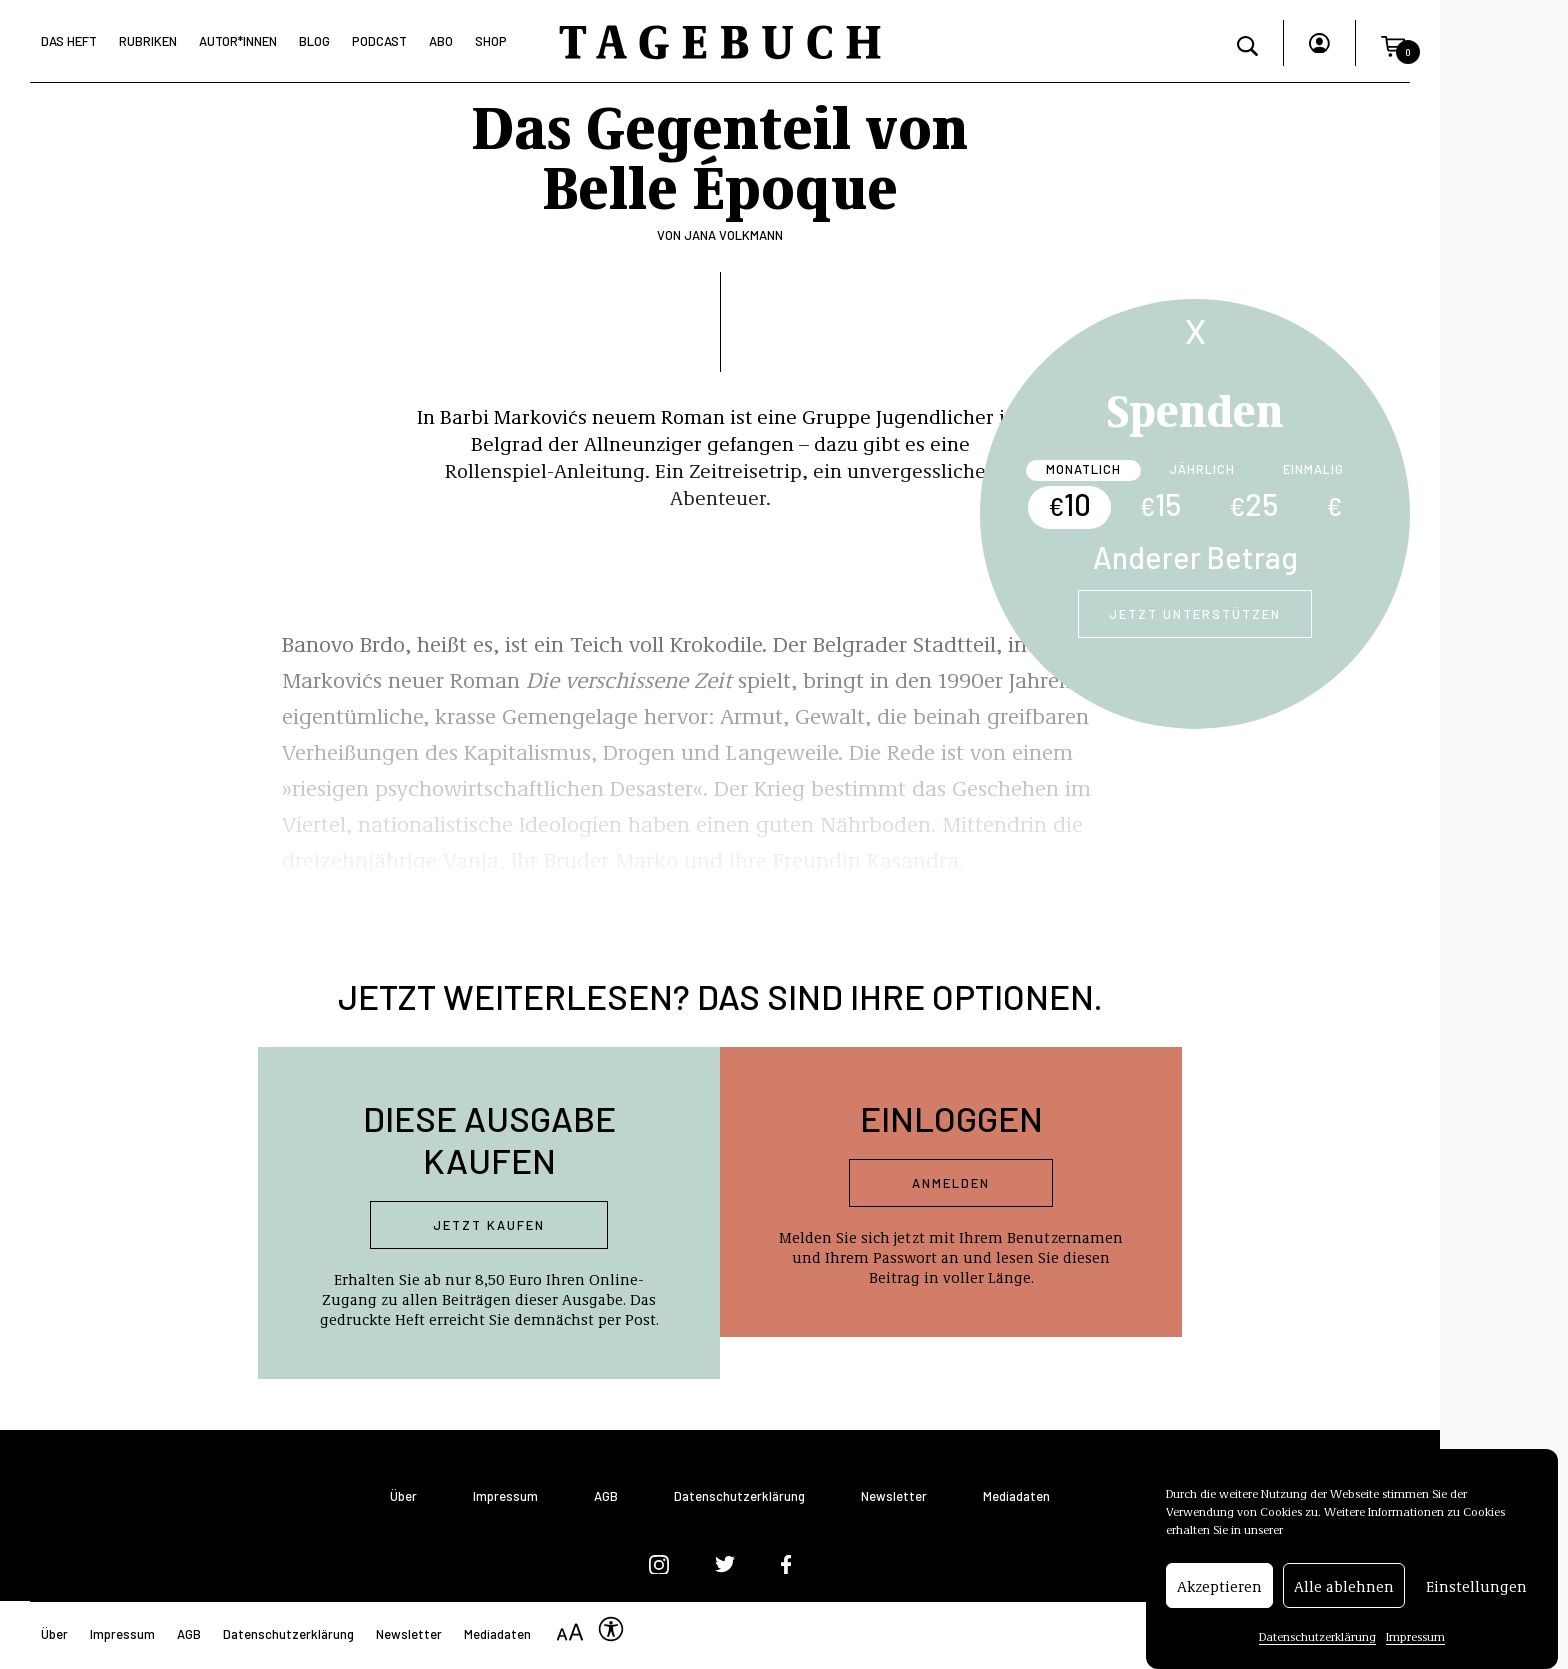 The width and height of the screenshot is (1568, 1669). What do you see at coordinates (1313, 469) in the screenshot?
I see `Einmalig` at bounding box center [1313, 469].